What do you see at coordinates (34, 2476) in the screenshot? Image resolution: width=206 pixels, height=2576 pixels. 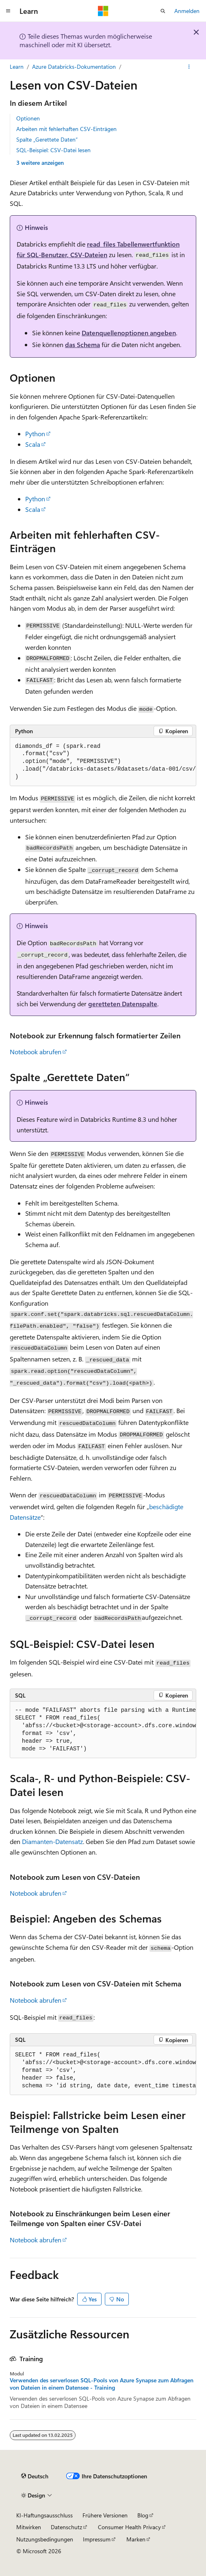 I see `[Sprachauswahl für Inhalte Derzeit festgelegt: Deutsch]` at bounding box center [34, 2476].